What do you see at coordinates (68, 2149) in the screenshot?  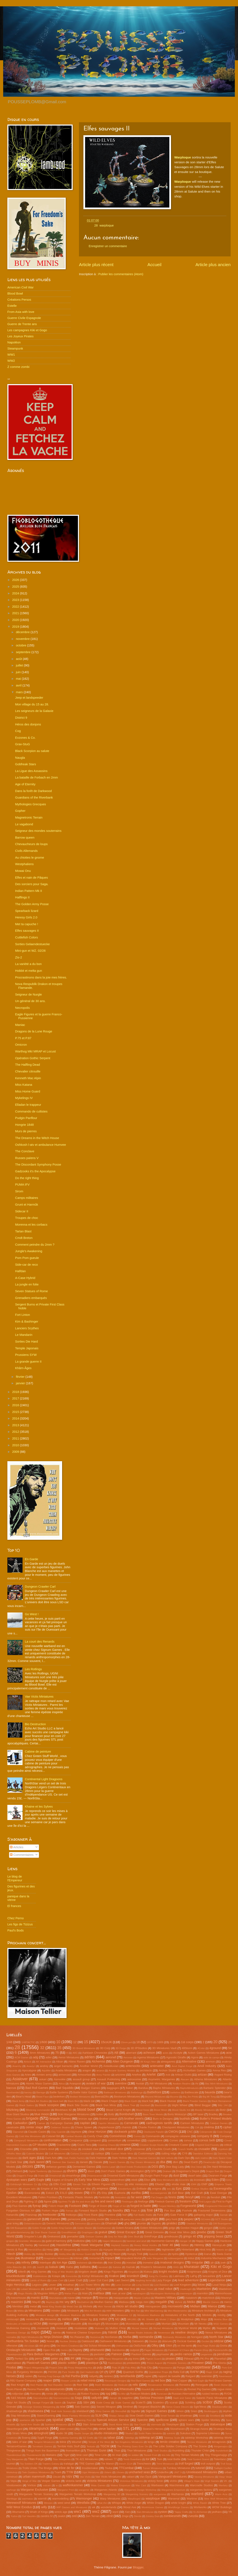 I see `Cromarty Forge` at bounding box center [68, 2149].